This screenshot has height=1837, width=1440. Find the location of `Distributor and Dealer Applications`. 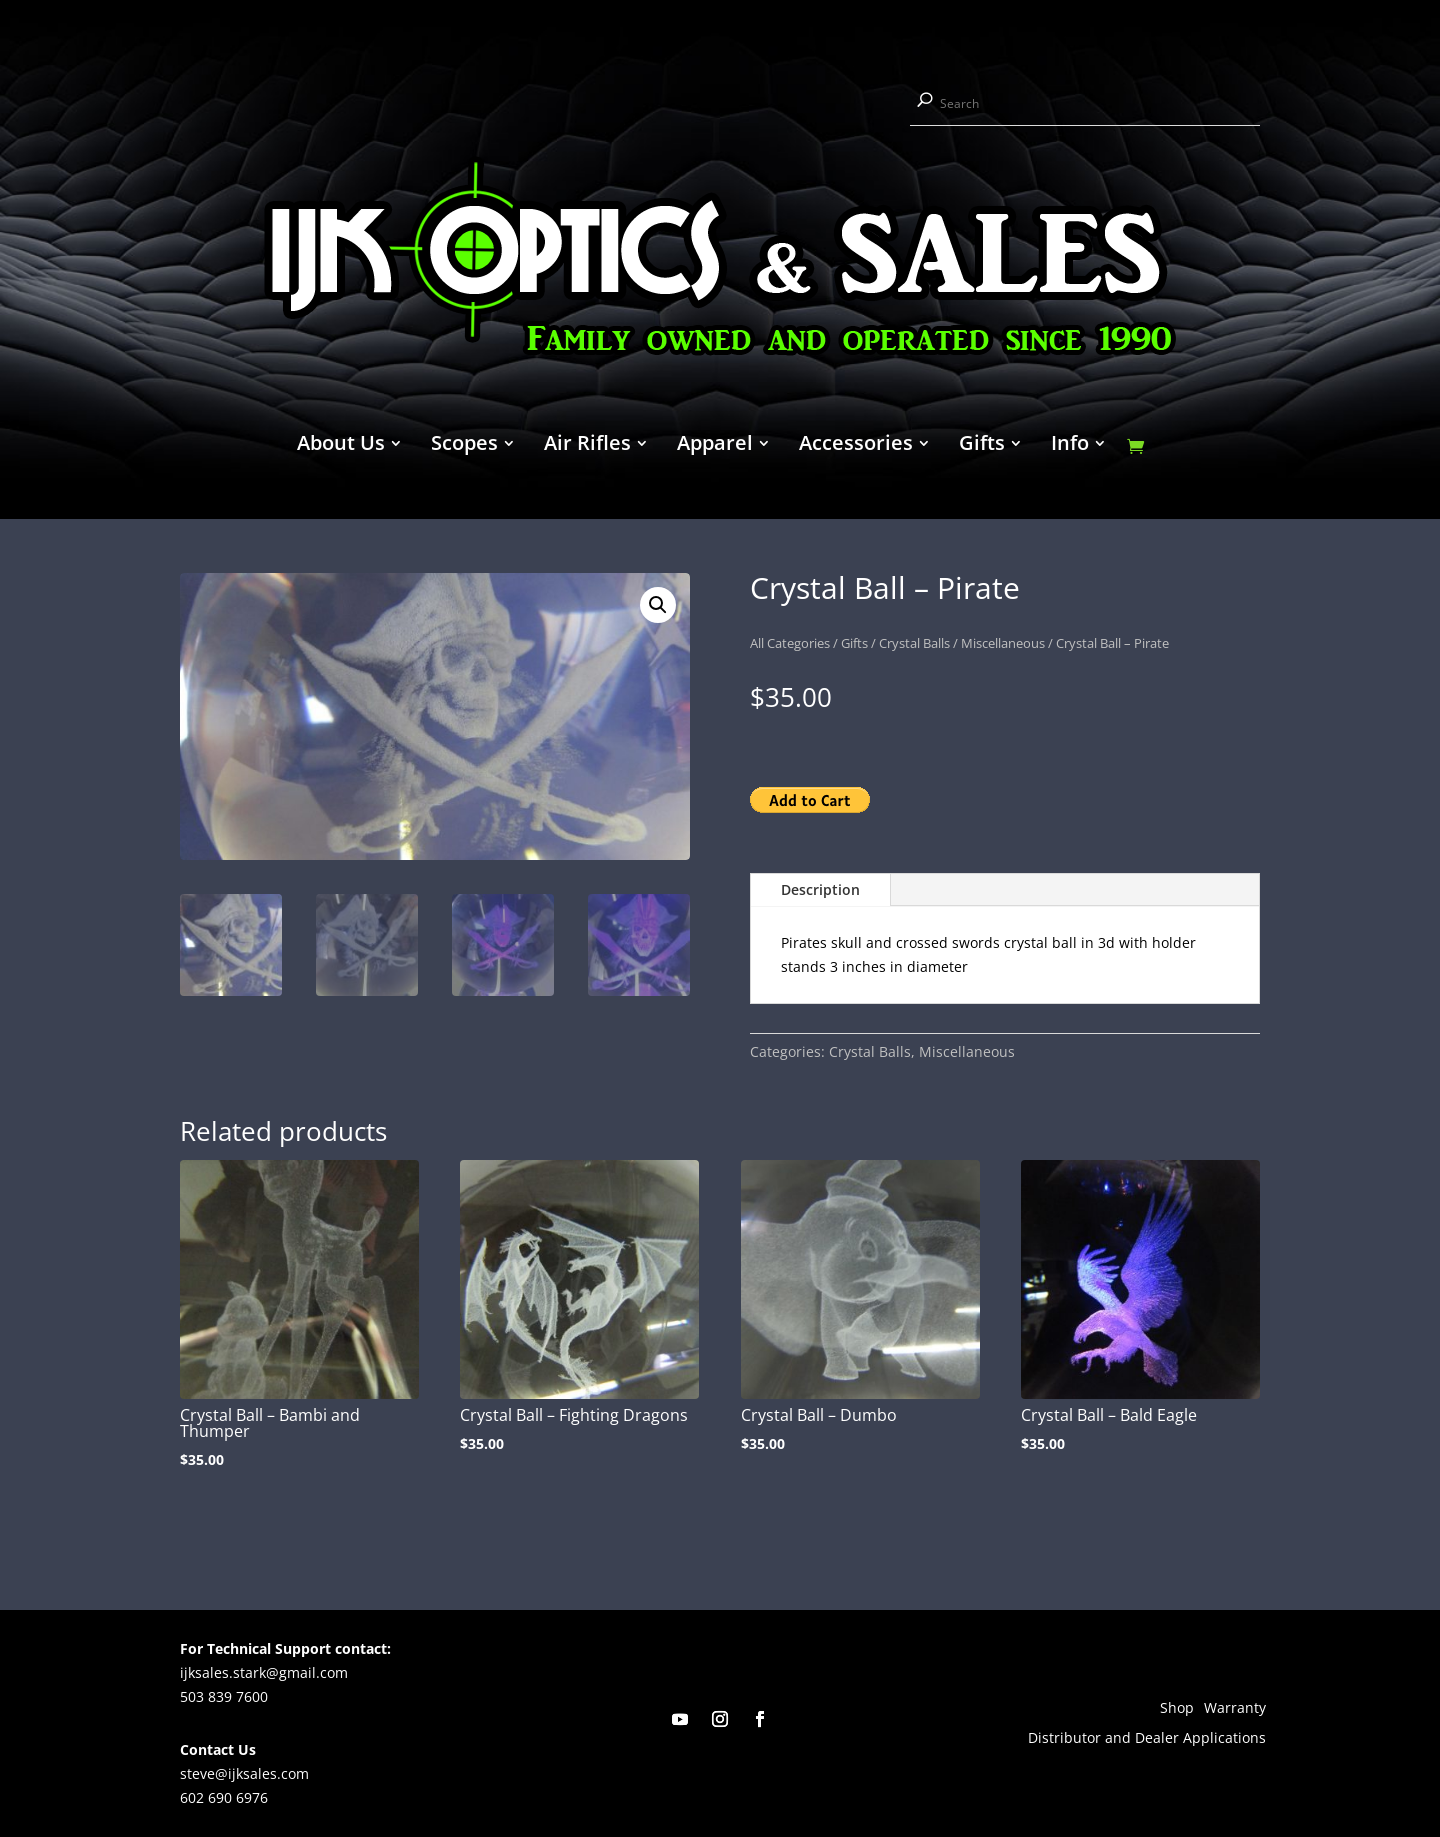

Distributor and Dealer Applications is located at coordinates (1147, 1739).